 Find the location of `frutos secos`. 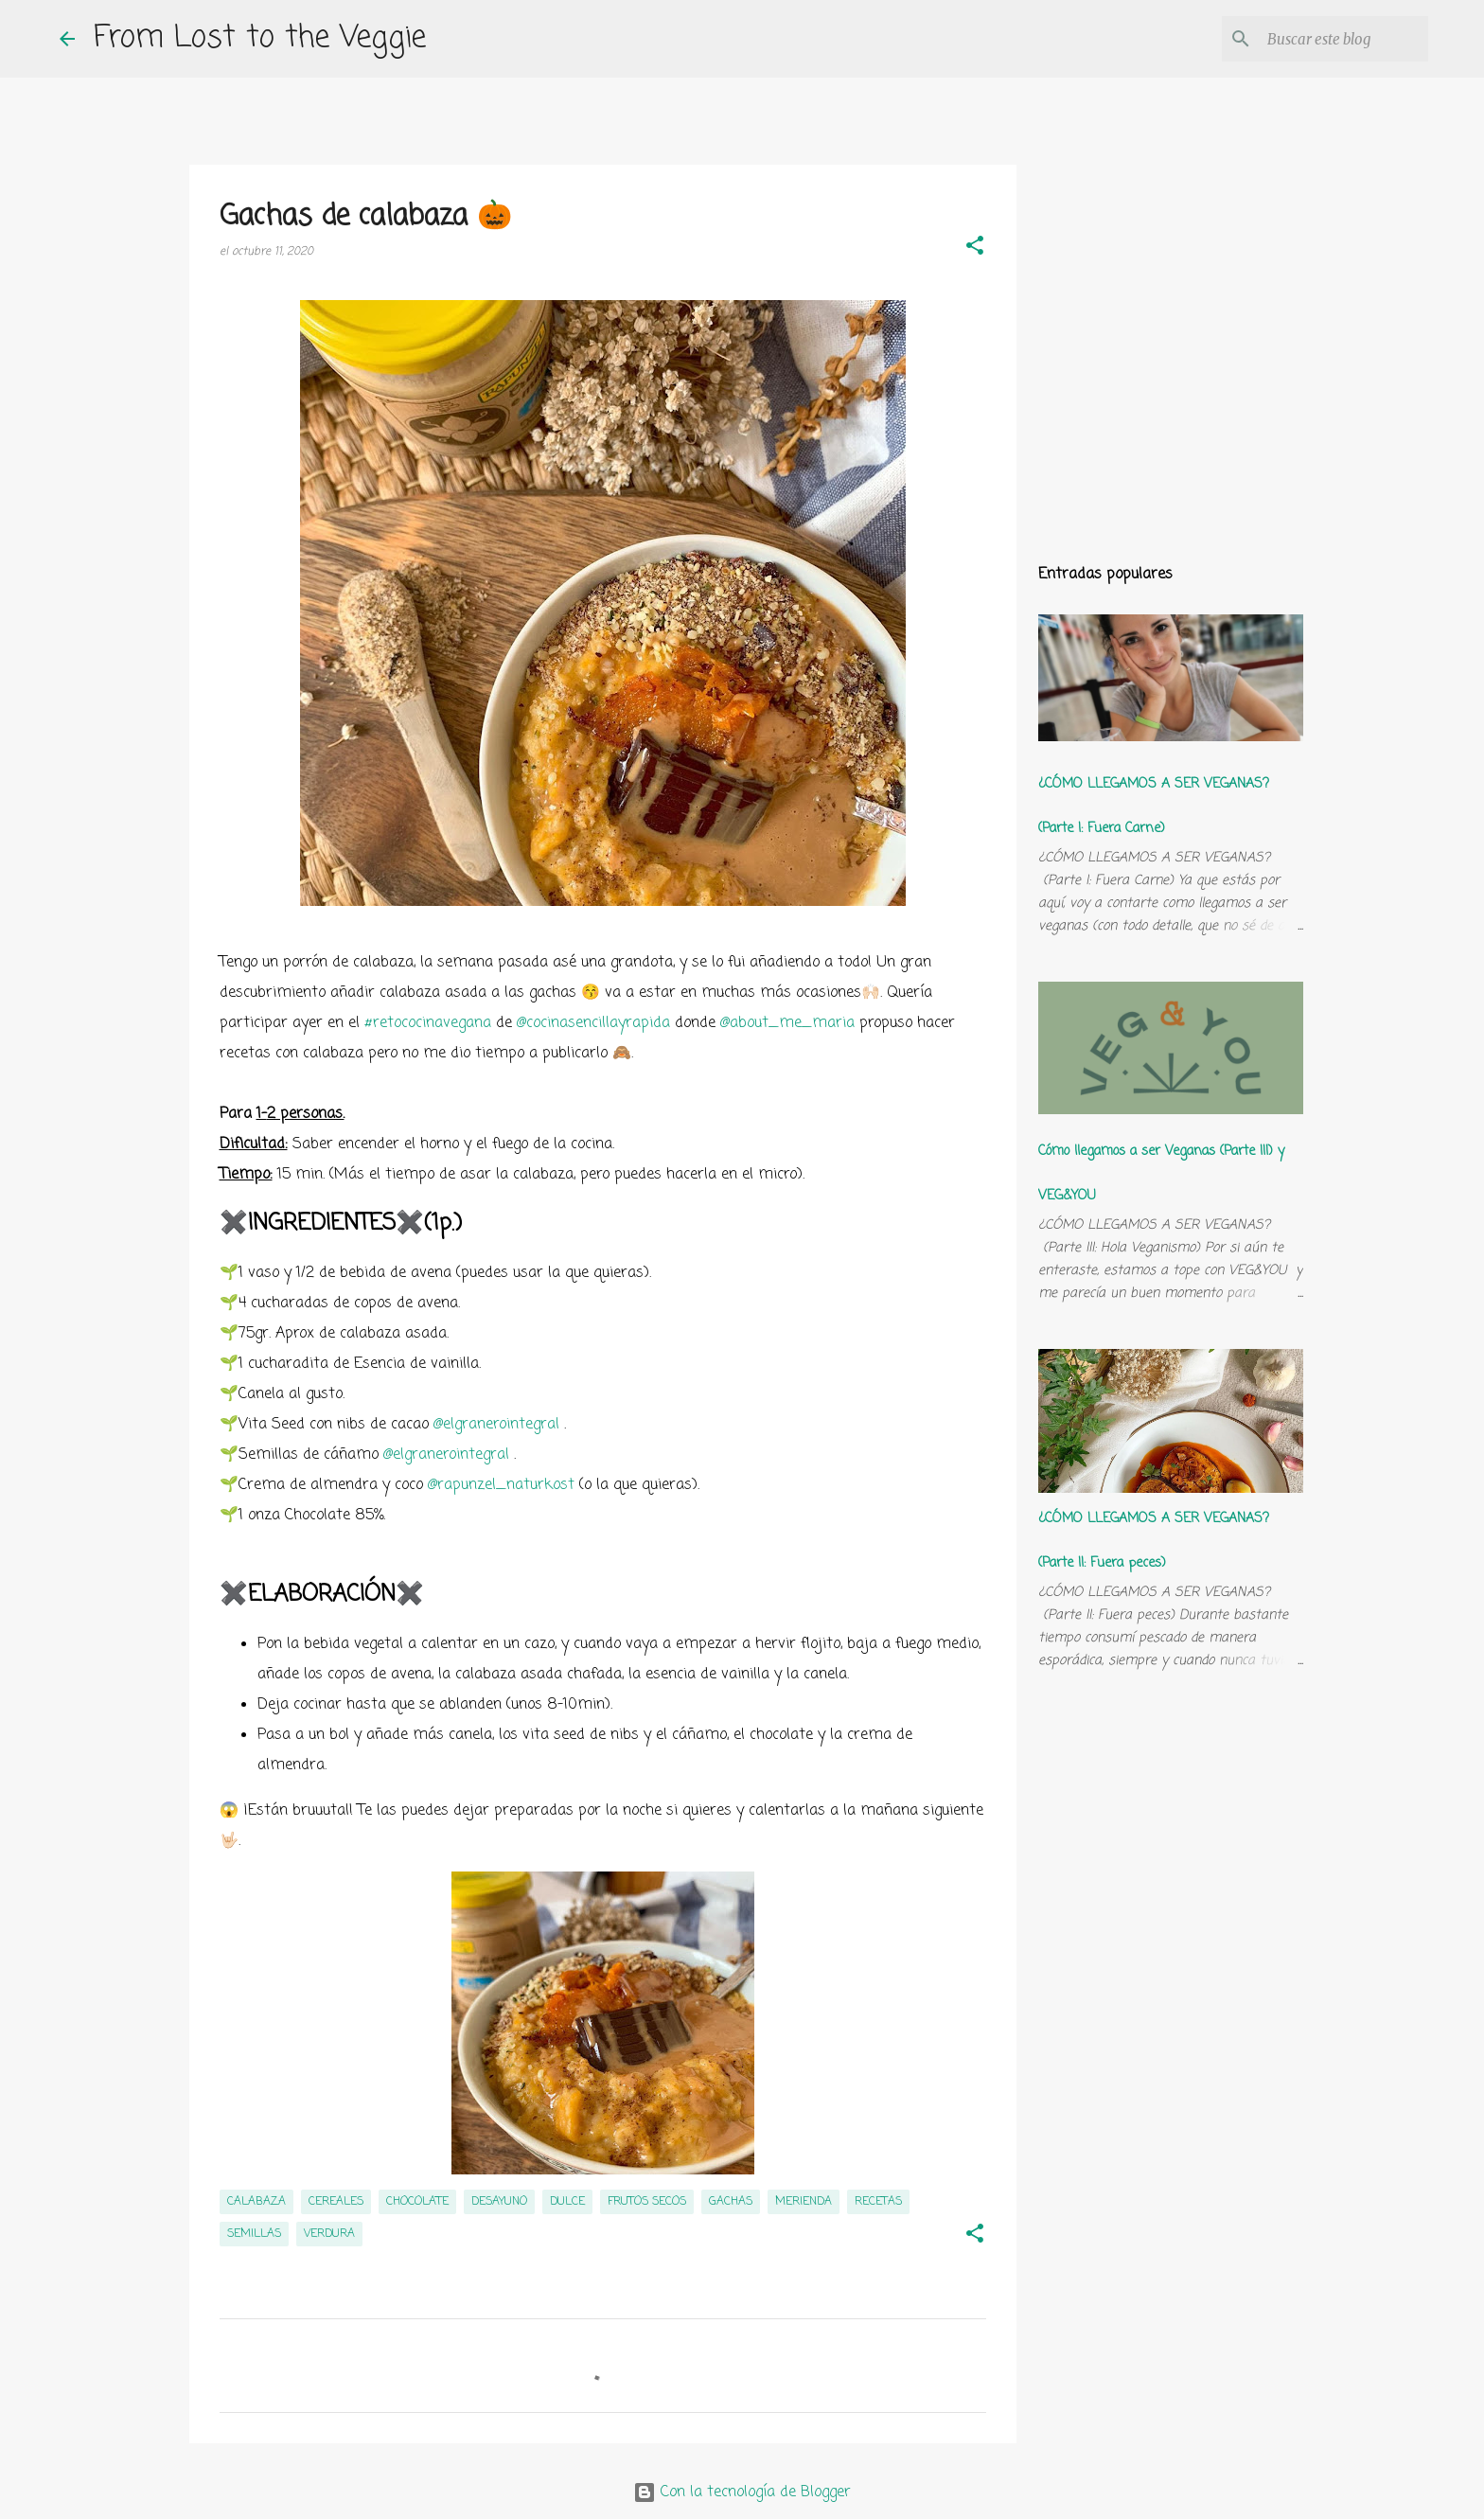

frutos secos is located at coordinates (647, 2201).